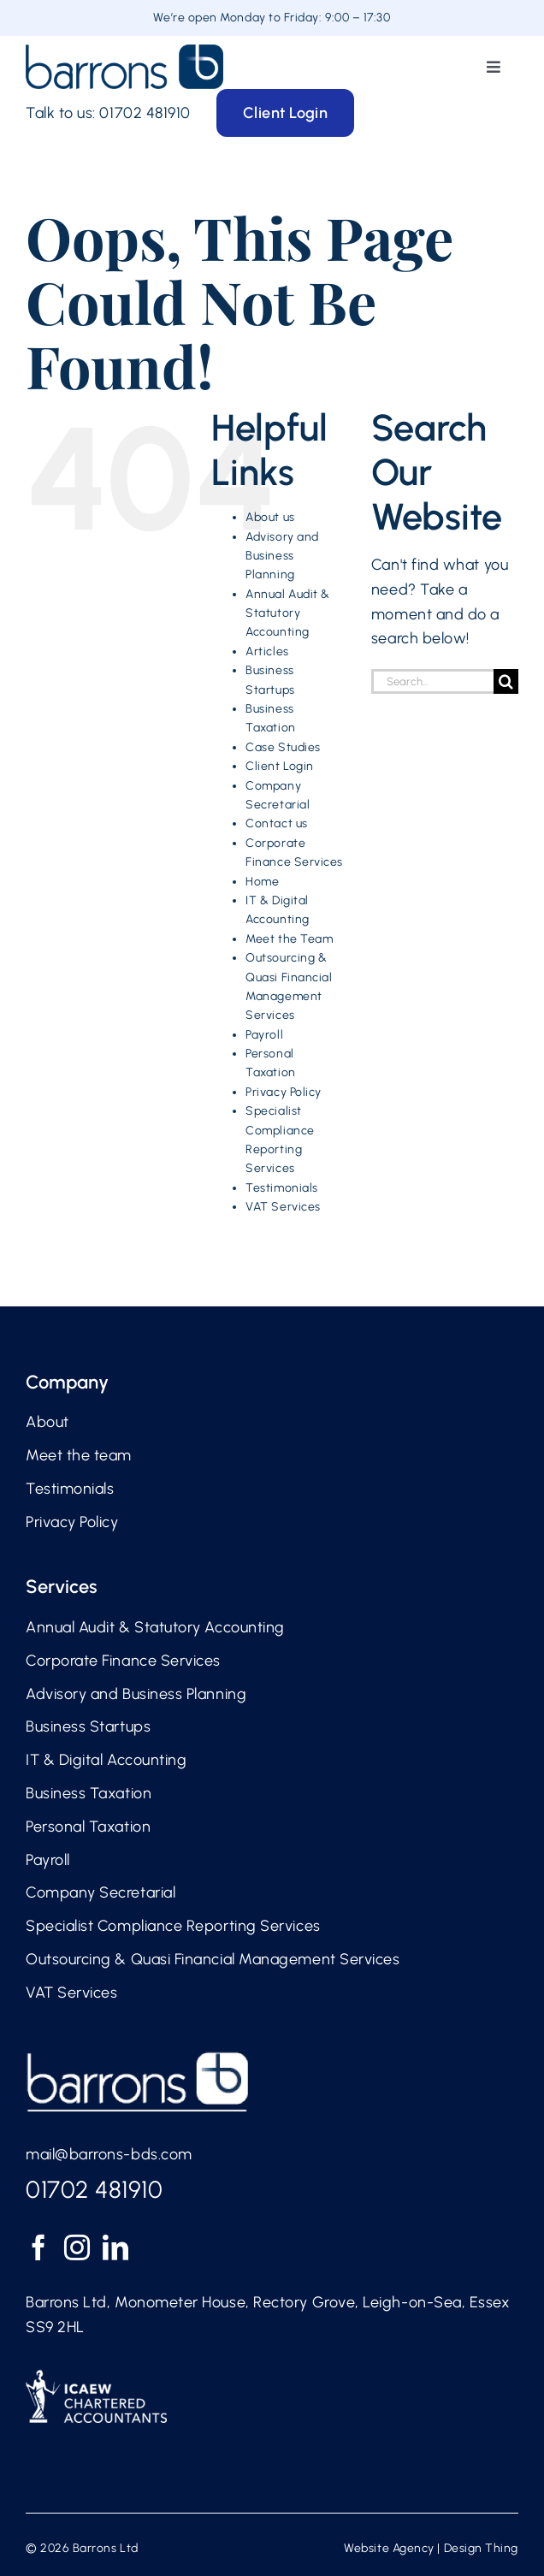 The width and height of the screenshot is (544, 2576). I want to click on Personal Taxation, so click(88, 1826).